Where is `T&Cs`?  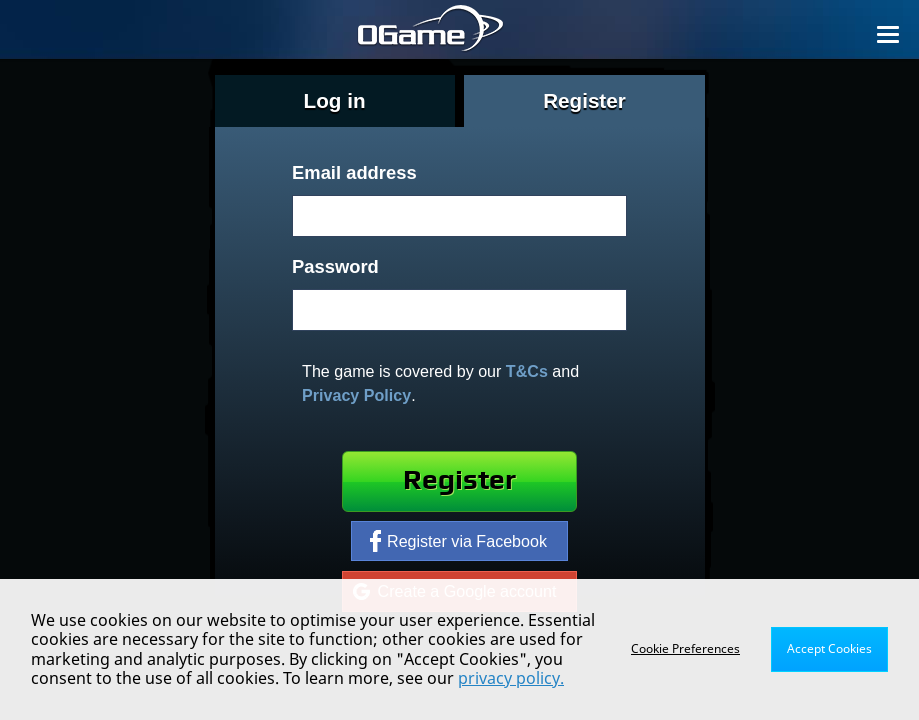 T&Cs is located at coordinates (527, 371).